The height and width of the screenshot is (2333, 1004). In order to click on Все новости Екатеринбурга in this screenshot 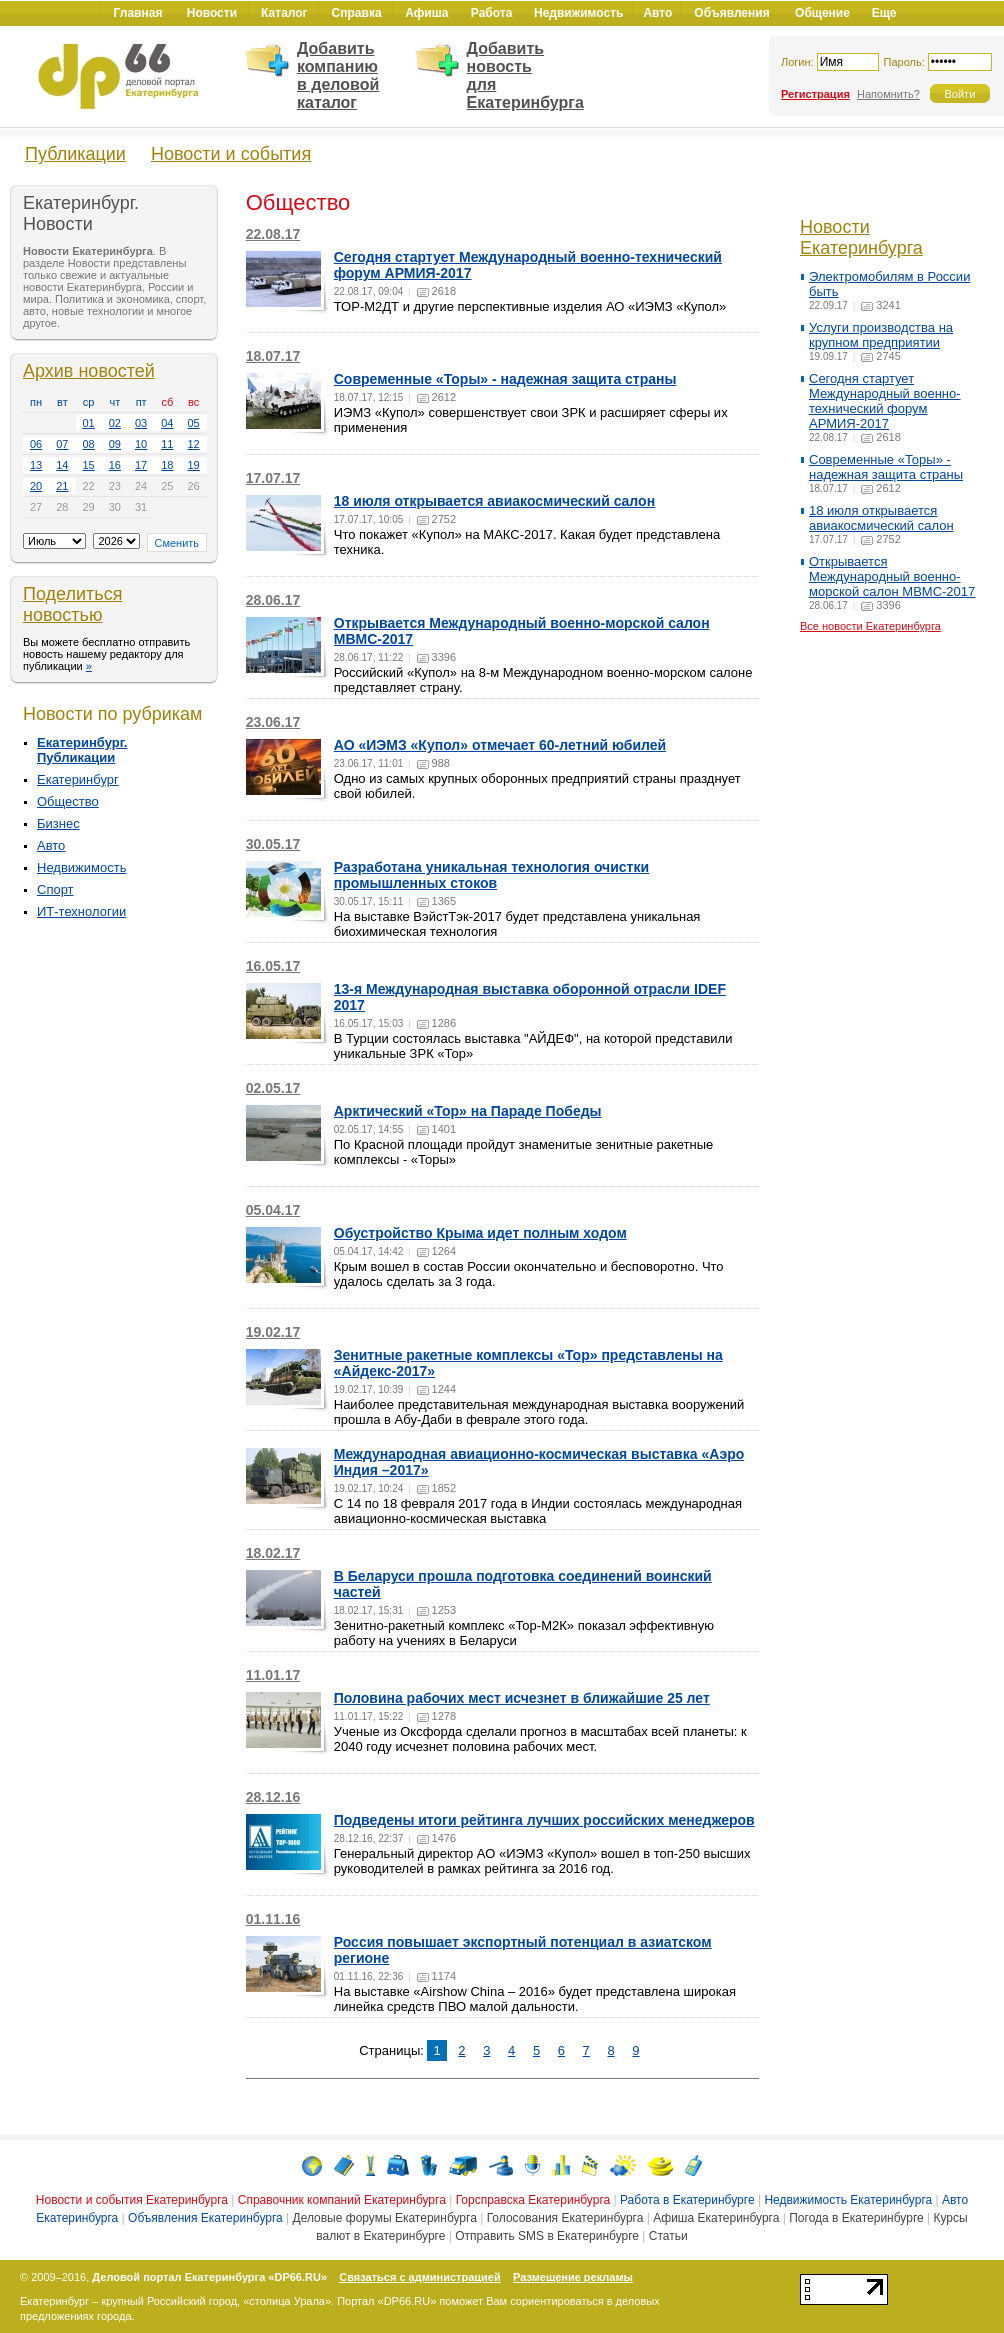, I will do `click(870, 626)`.